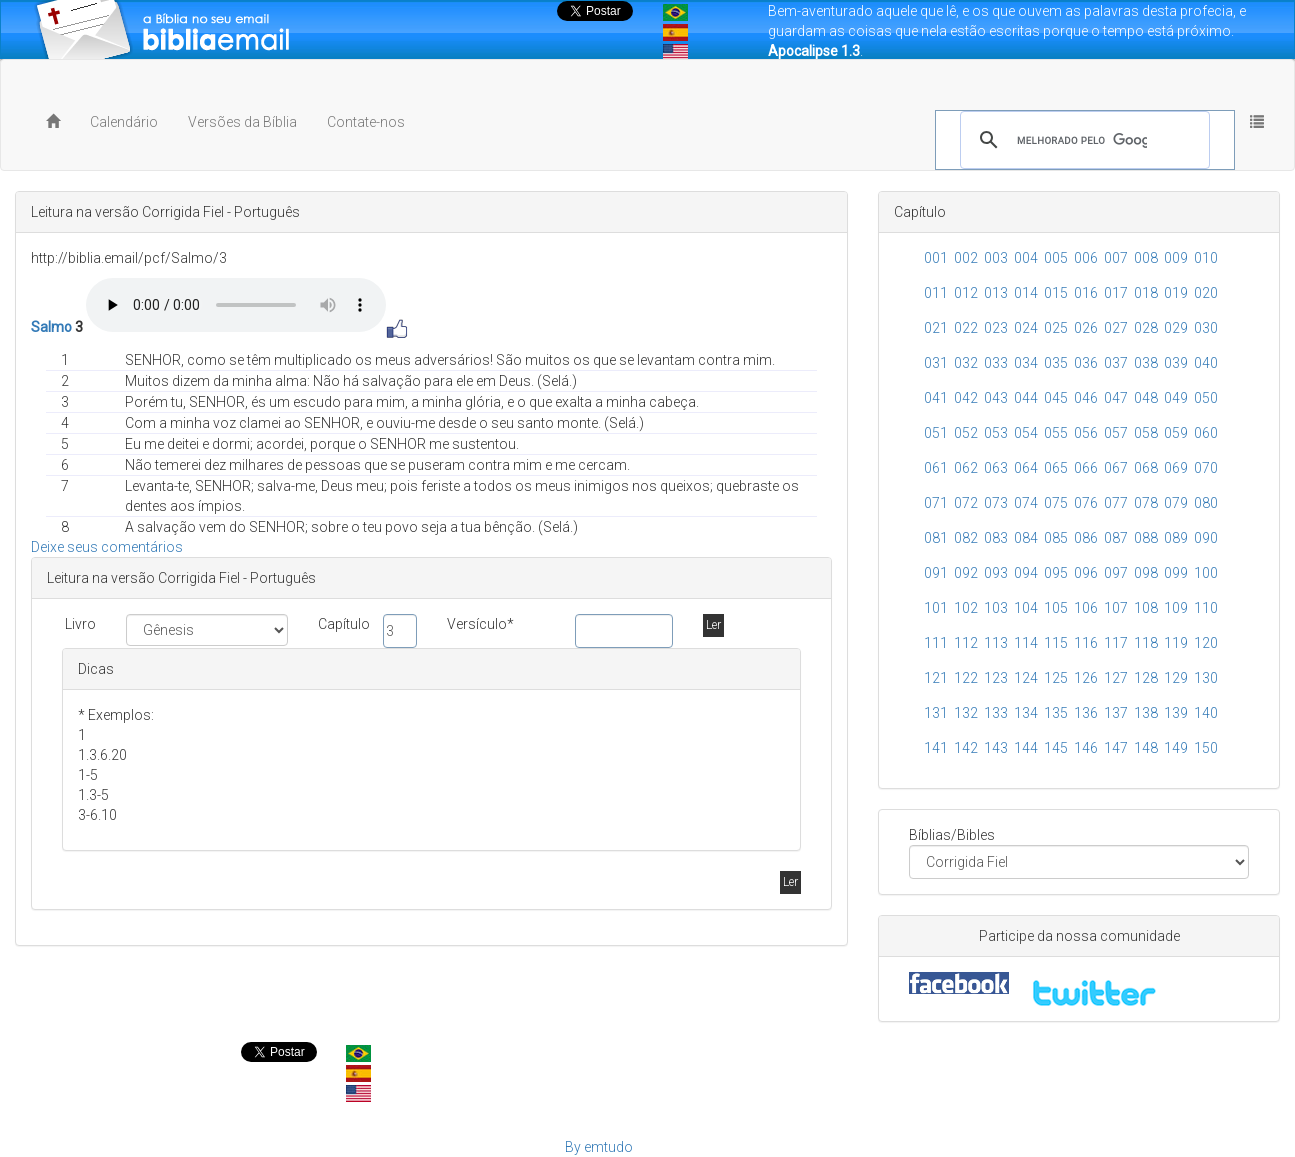 The image size is (1295, 1157). Describe the element at coordinates (1176, 328) in the screenshot. I see `029` at that location.